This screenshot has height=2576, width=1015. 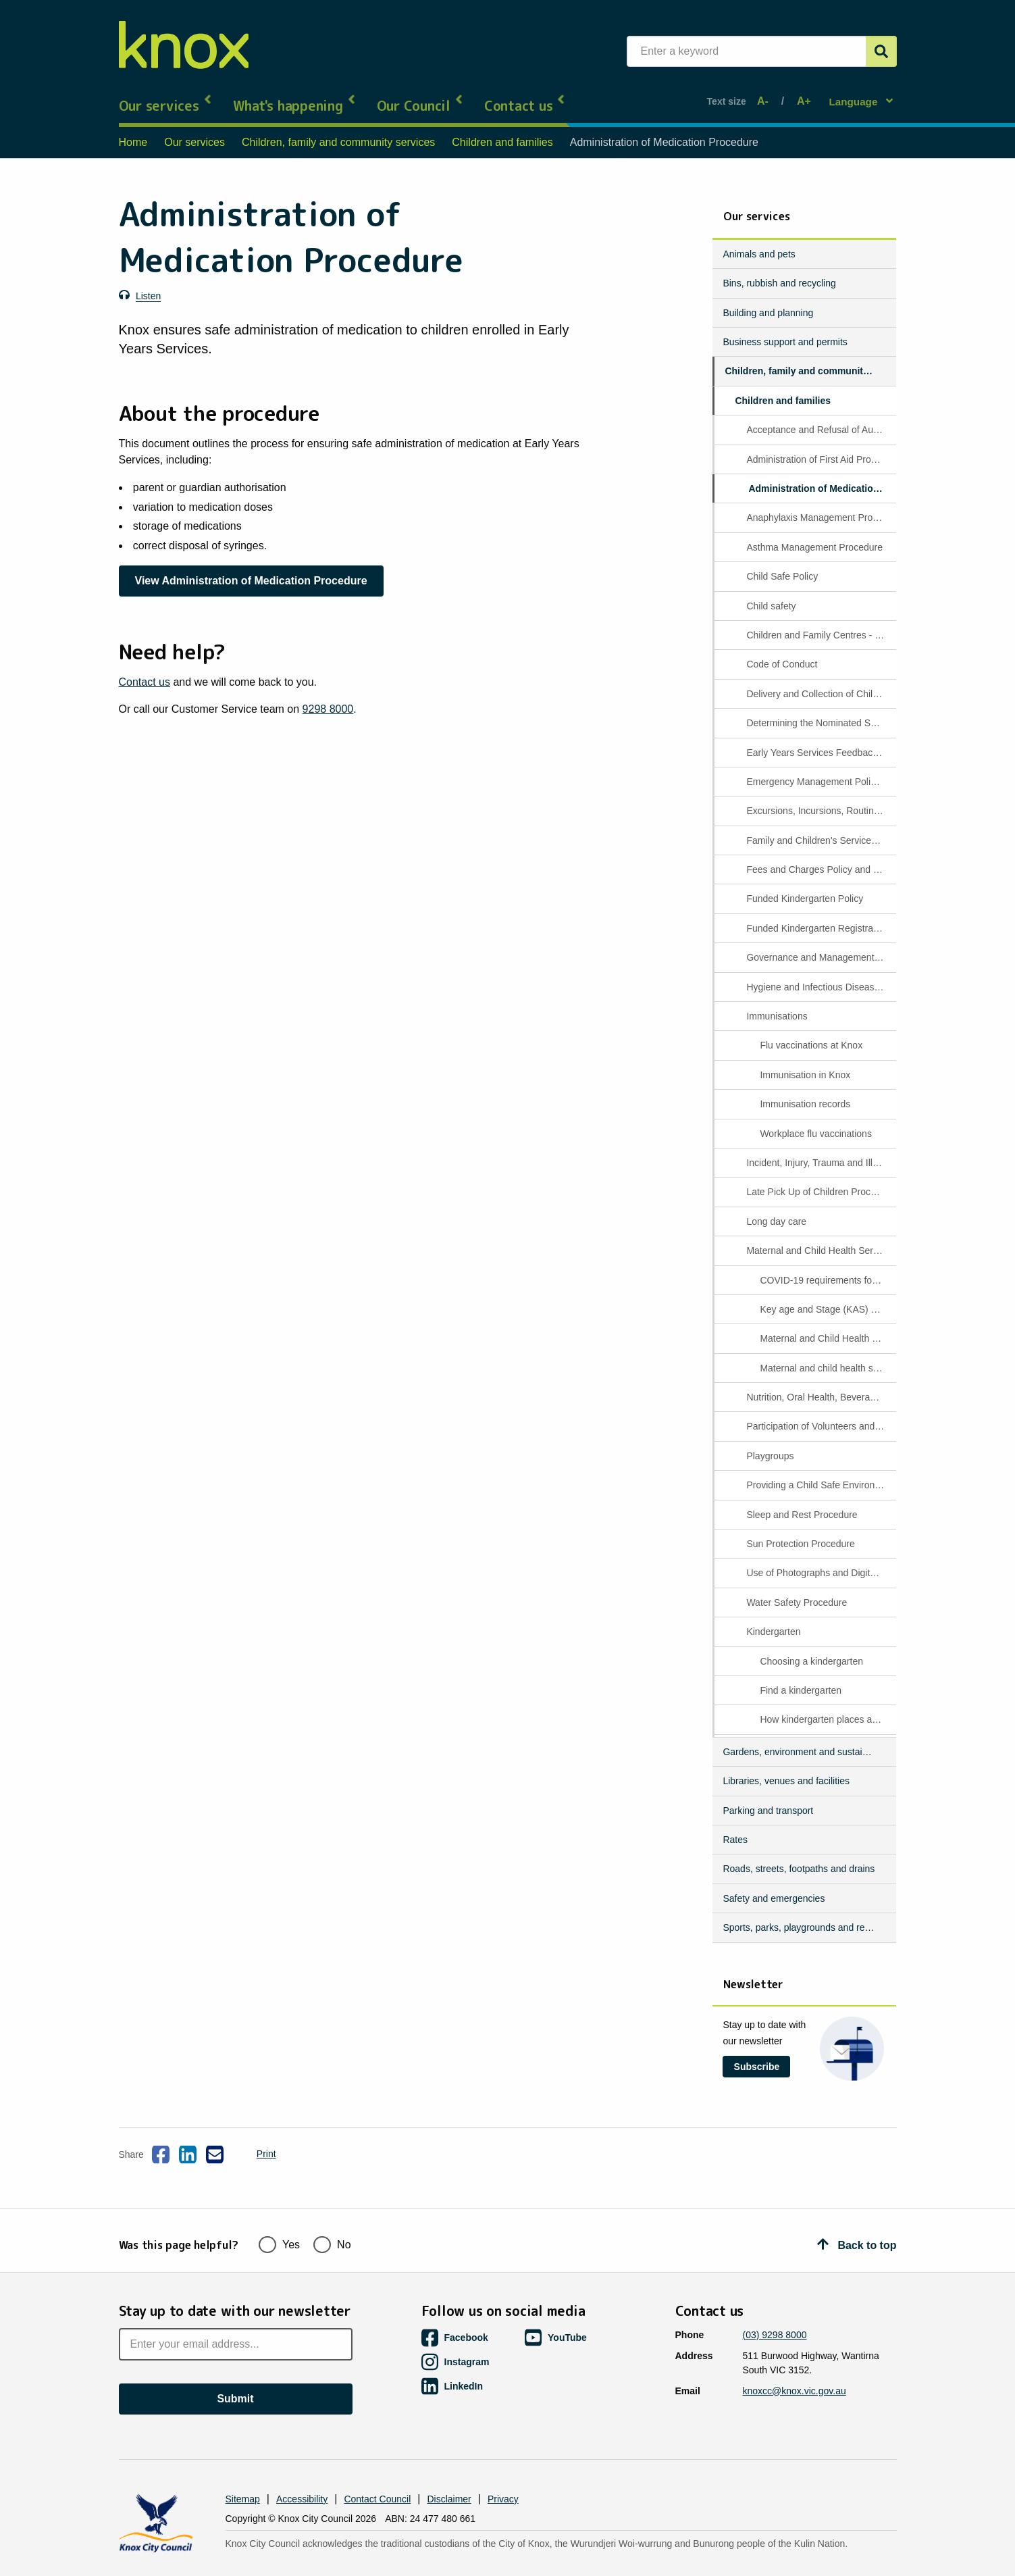 What do you see at coordinates (827, 1268) in the screenshot?
I see `COVID-19 requirements for Maternal Child Health appointments` at bounding box center [827, 1268].